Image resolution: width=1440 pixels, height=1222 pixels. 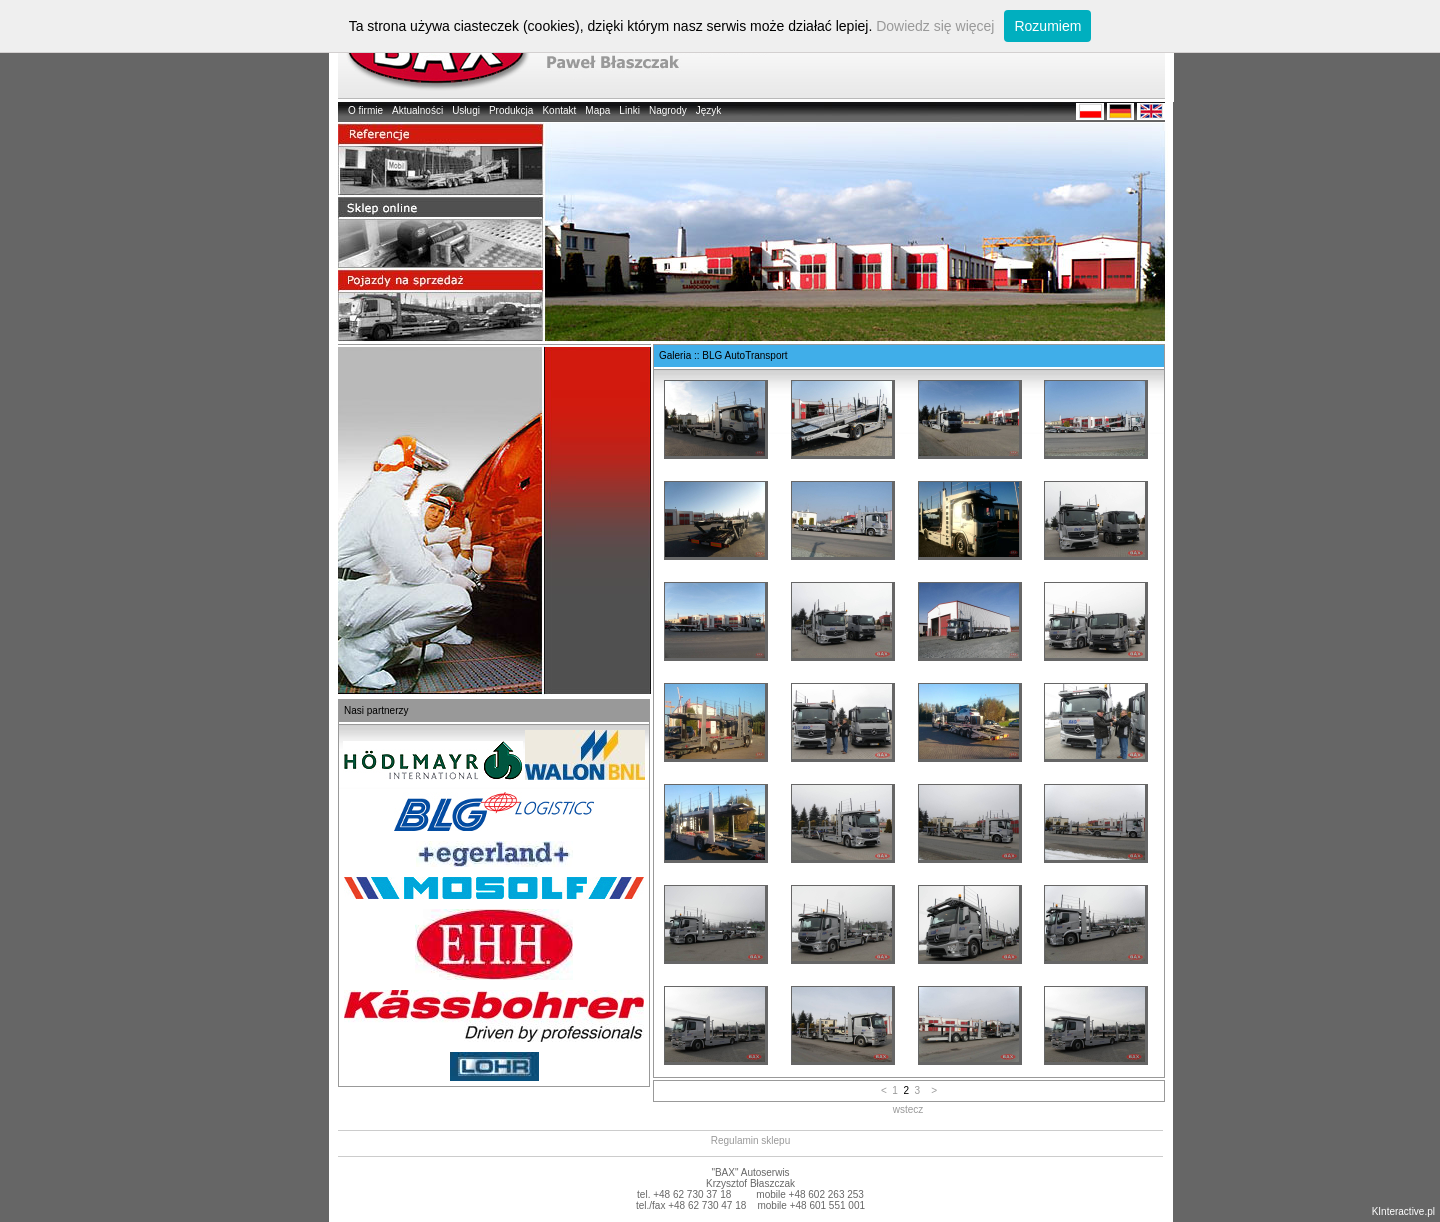 What do you see at coordinates (466, 110) in the screenshot?
I see `Usługi` at bounding box center [466, 110].